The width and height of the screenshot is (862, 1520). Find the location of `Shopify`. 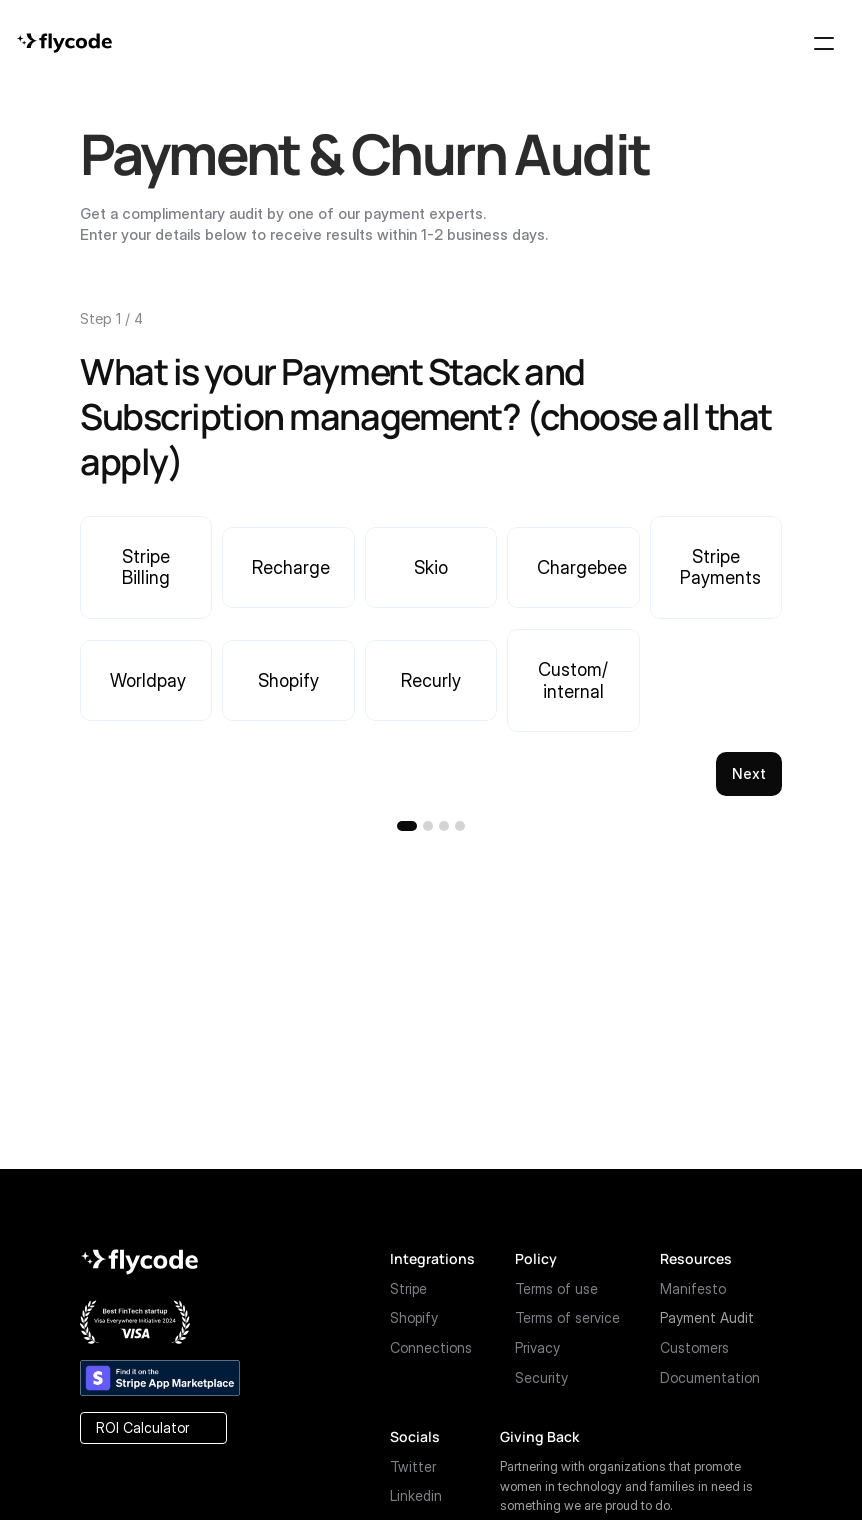

Shopify is located at coordinates (414, 1317).